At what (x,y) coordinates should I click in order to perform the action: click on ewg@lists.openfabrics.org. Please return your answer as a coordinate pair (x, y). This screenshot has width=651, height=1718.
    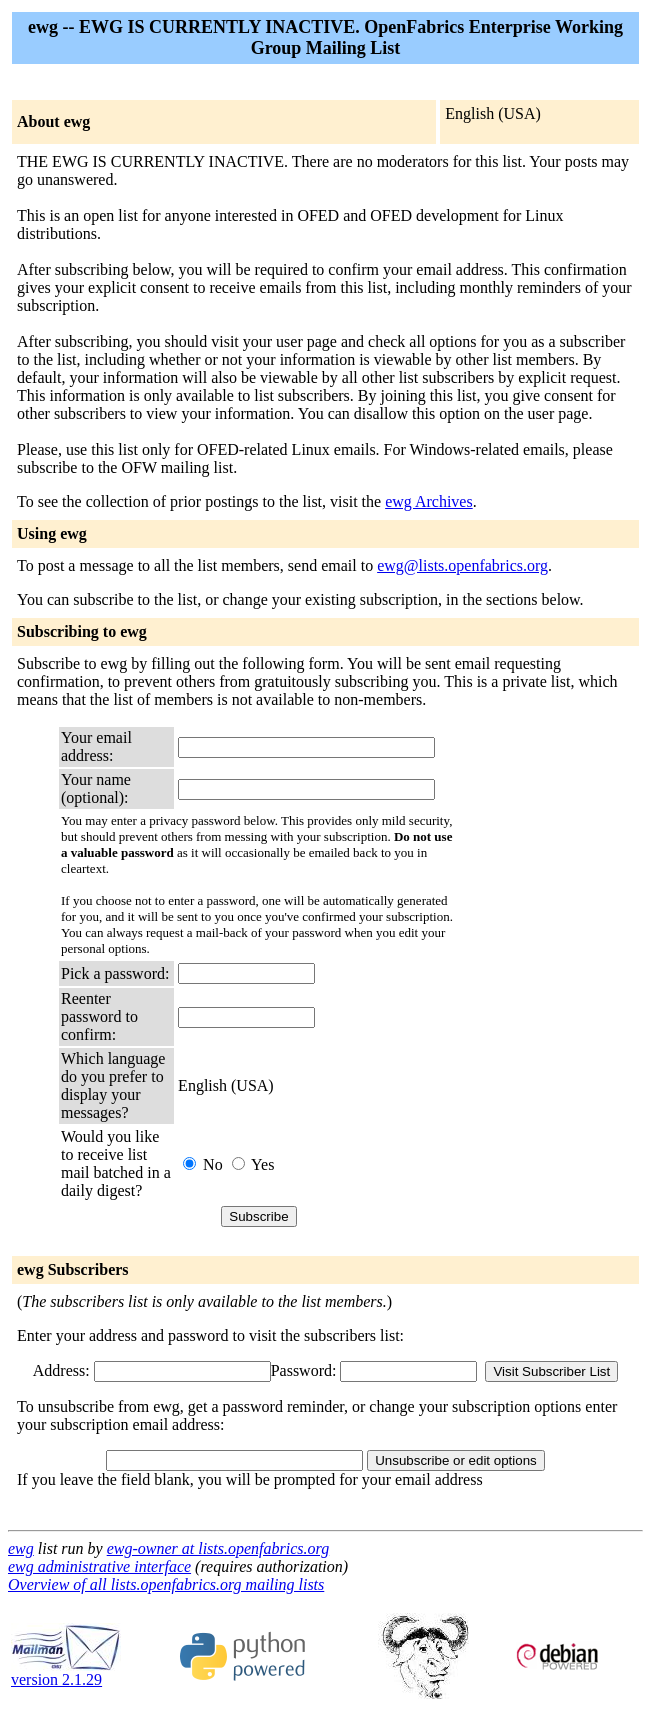
    Looking at the image, I should click on (462, 565).